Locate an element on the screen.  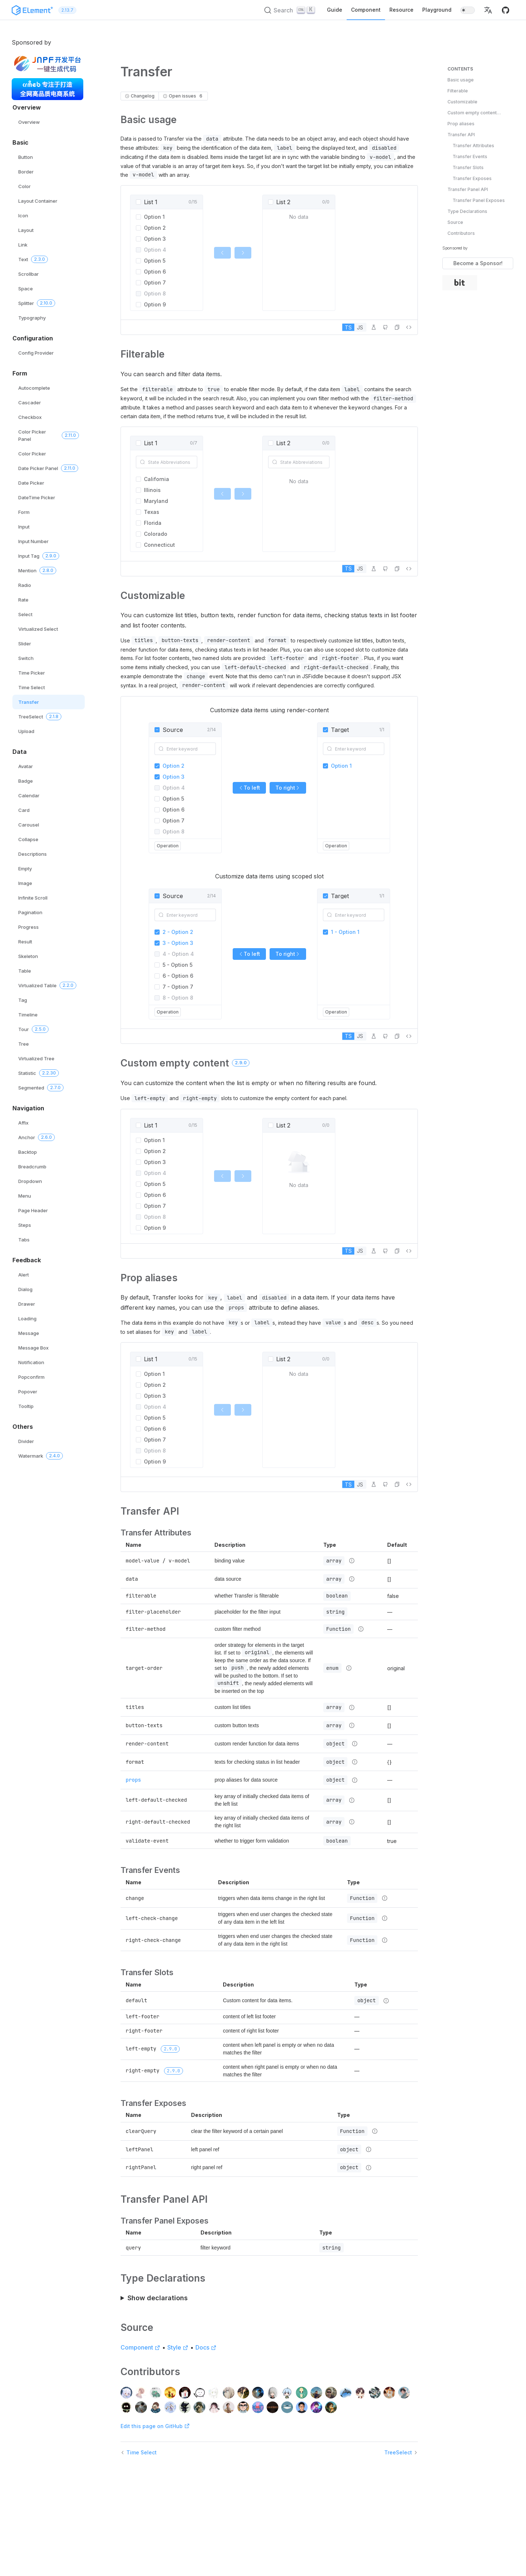
Show declarations is located at coordinates (157, 2298).